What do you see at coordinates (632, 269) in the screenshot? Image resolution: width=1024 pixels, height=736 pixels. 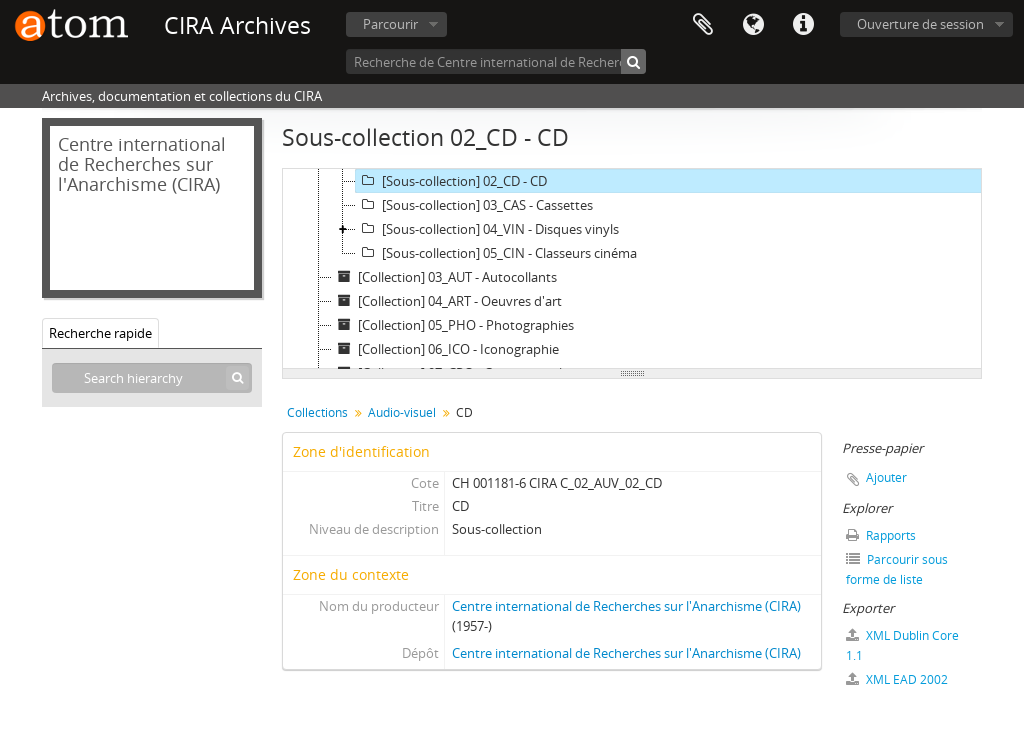 I see `[tree]` at bounding box center [632, 269].